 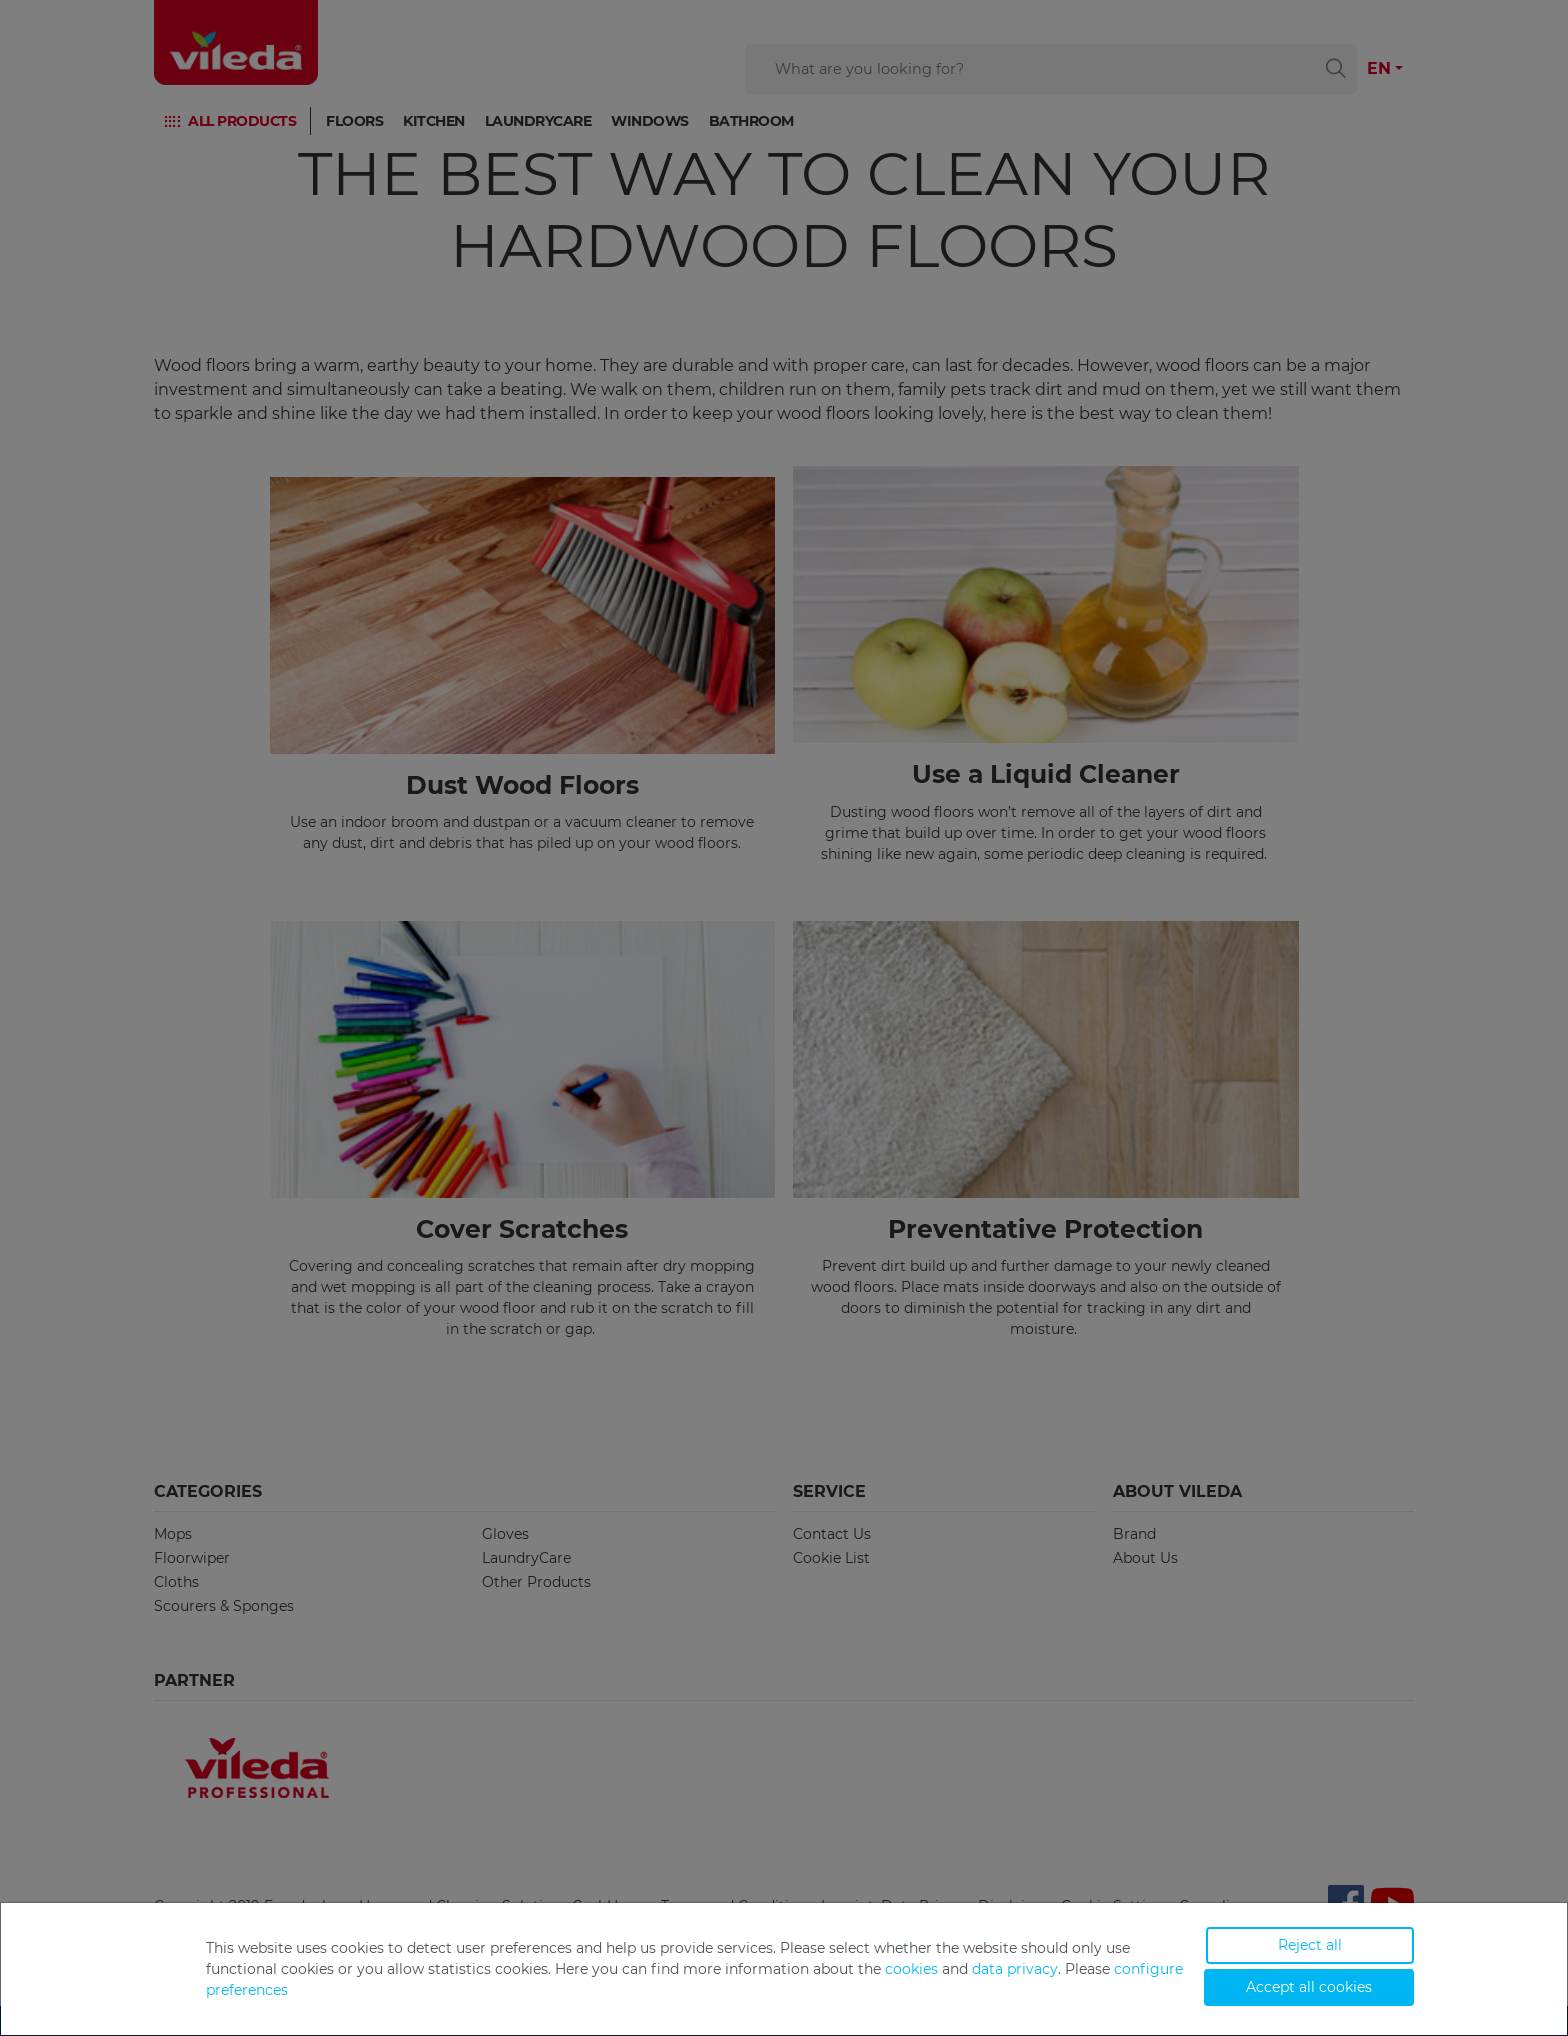 What do you see at coordinates (1015, 1969) in the screenshot?
I see `data privacy` at bounding box center [1015, 1969].